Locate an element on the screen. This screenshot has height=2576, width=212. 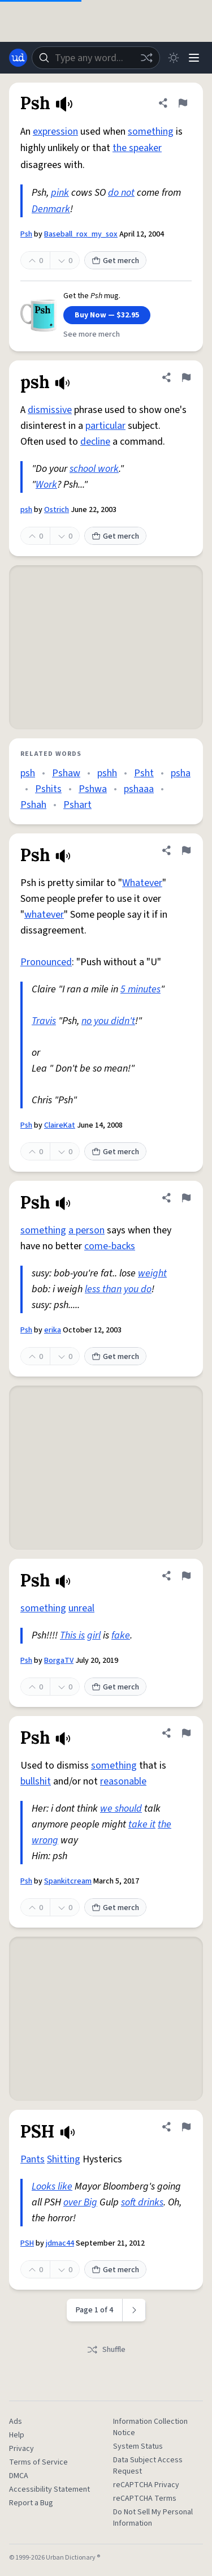
something is located at coordinates (151, 131).